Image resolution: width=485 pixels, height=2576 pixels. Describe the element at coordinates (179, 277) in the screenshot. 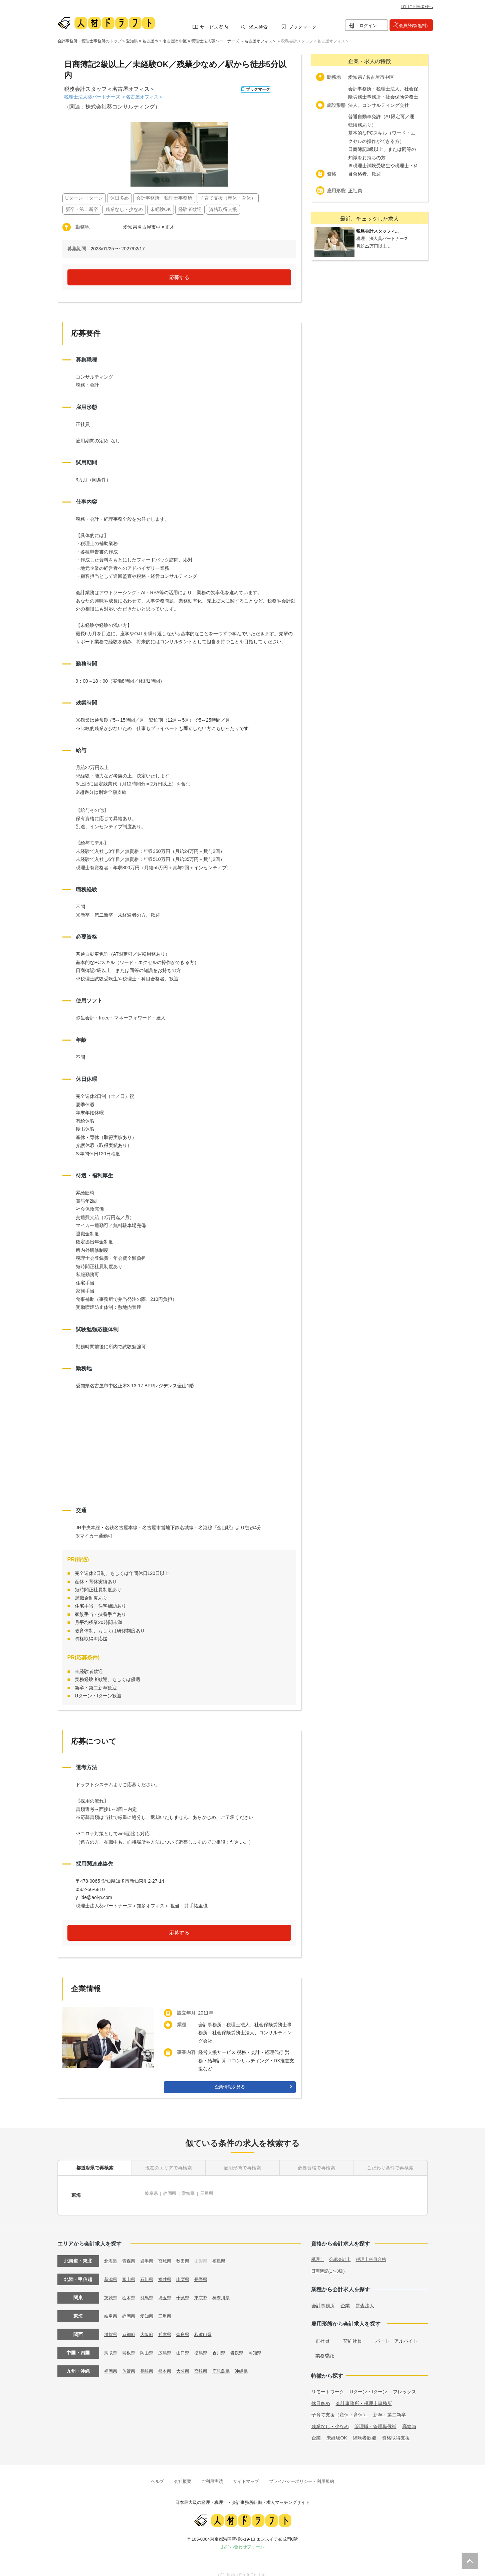

I see `応募する` at that location.